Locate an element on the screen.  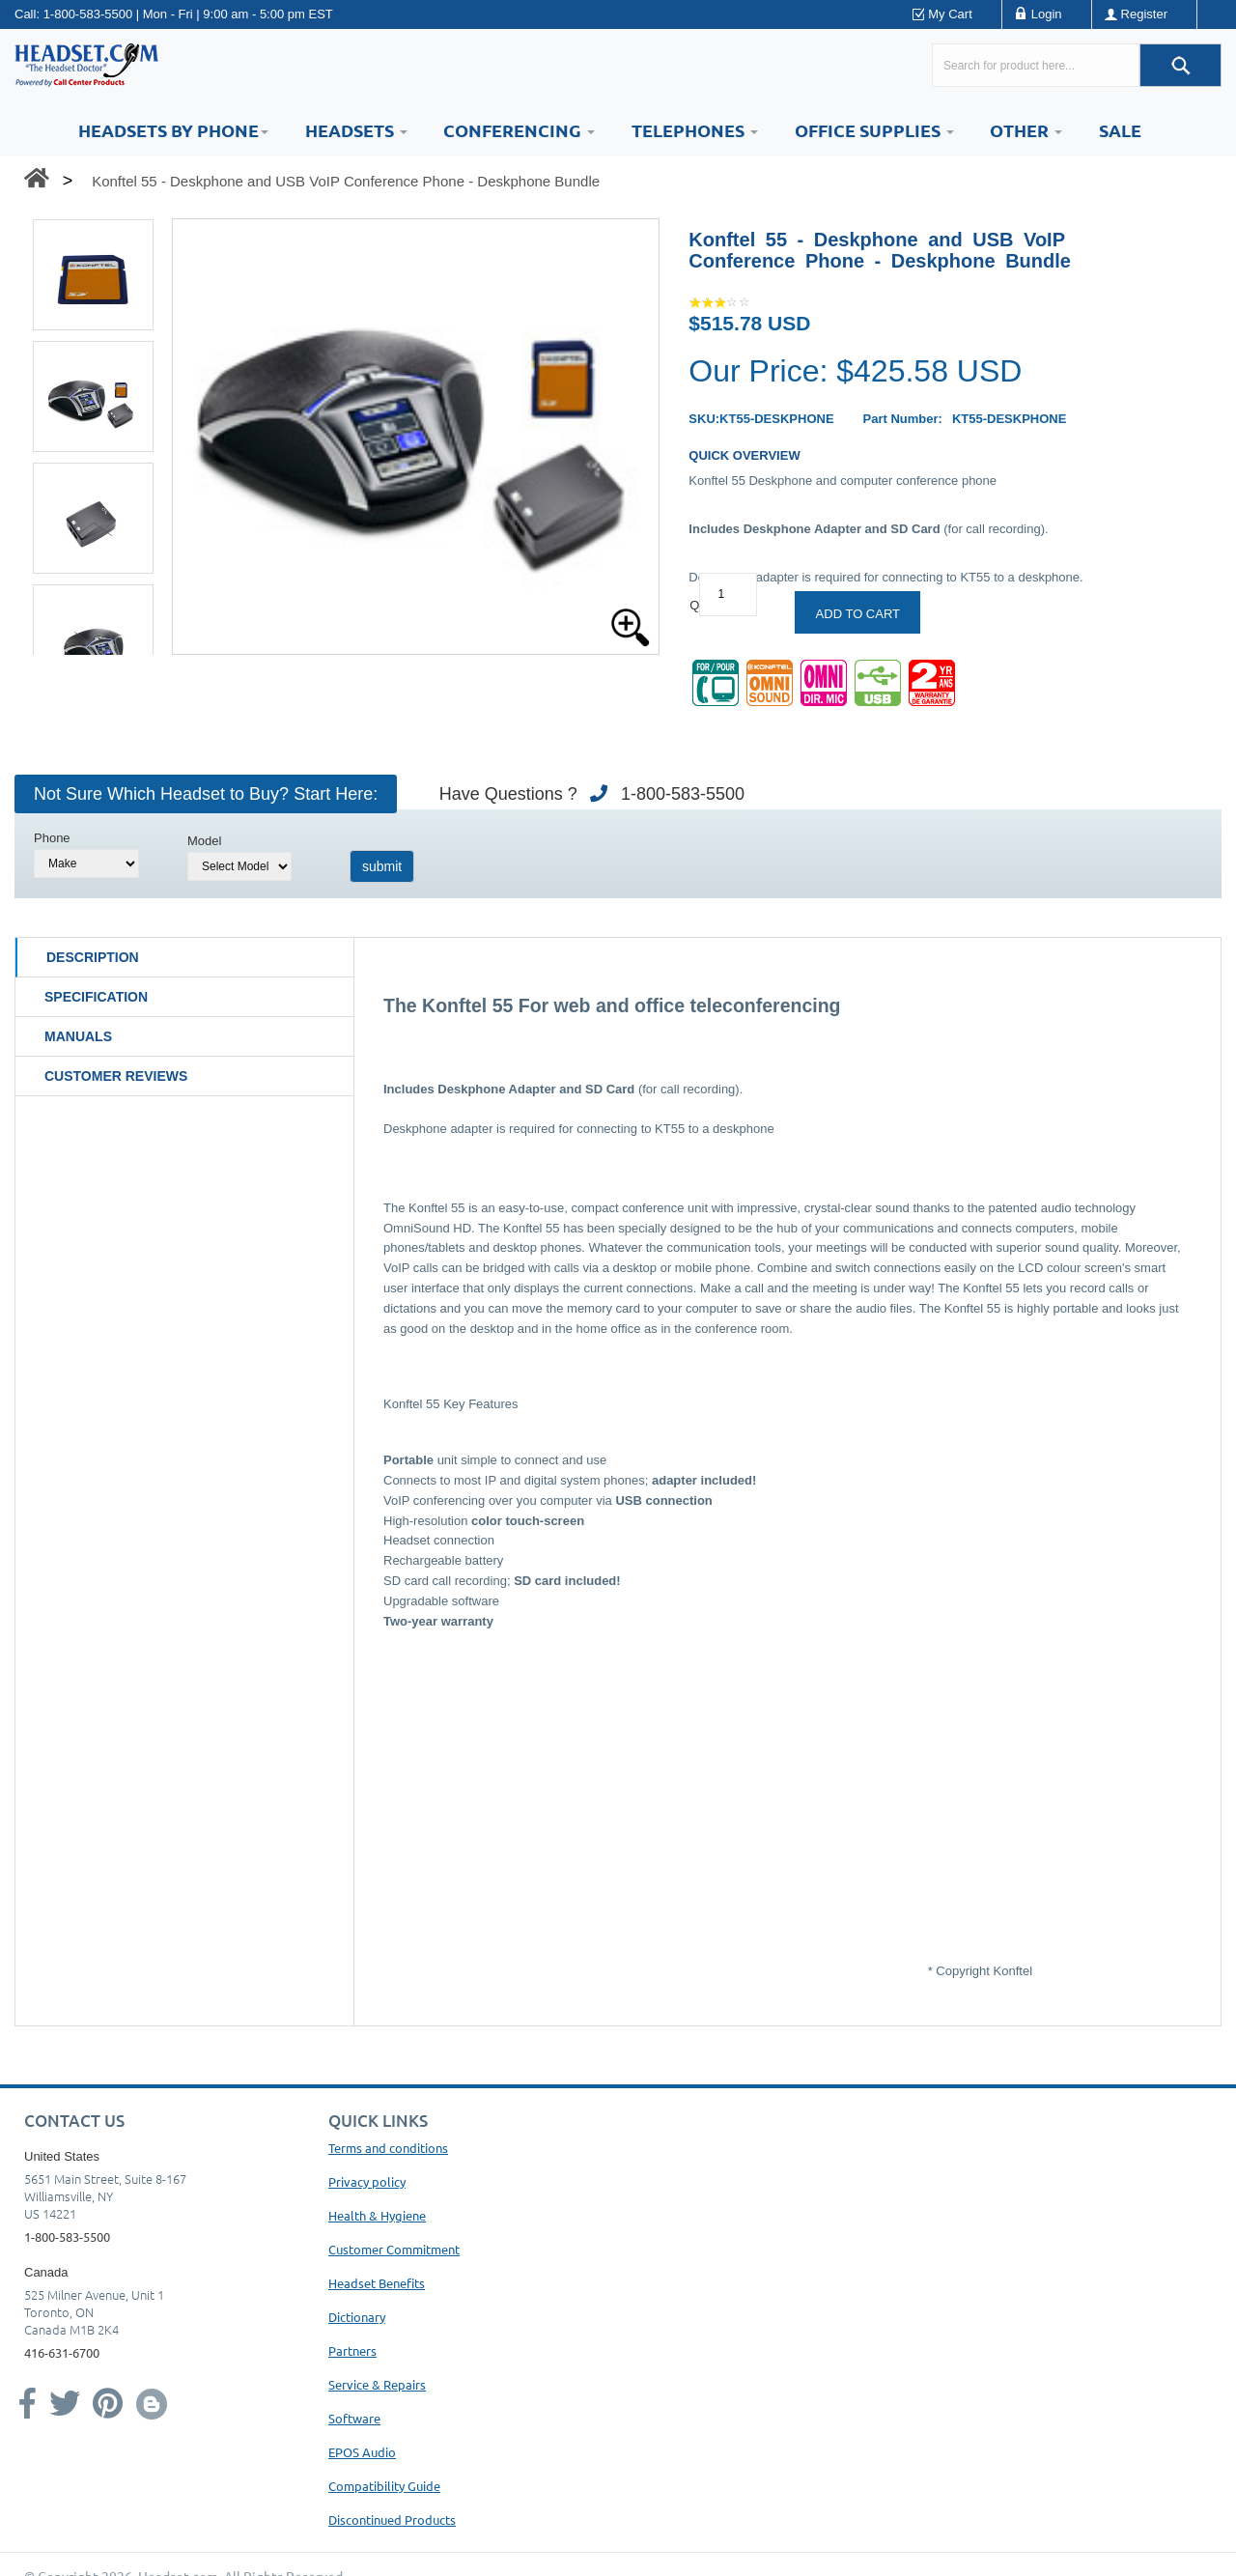
Telephones is located at coordinates (695, 130).